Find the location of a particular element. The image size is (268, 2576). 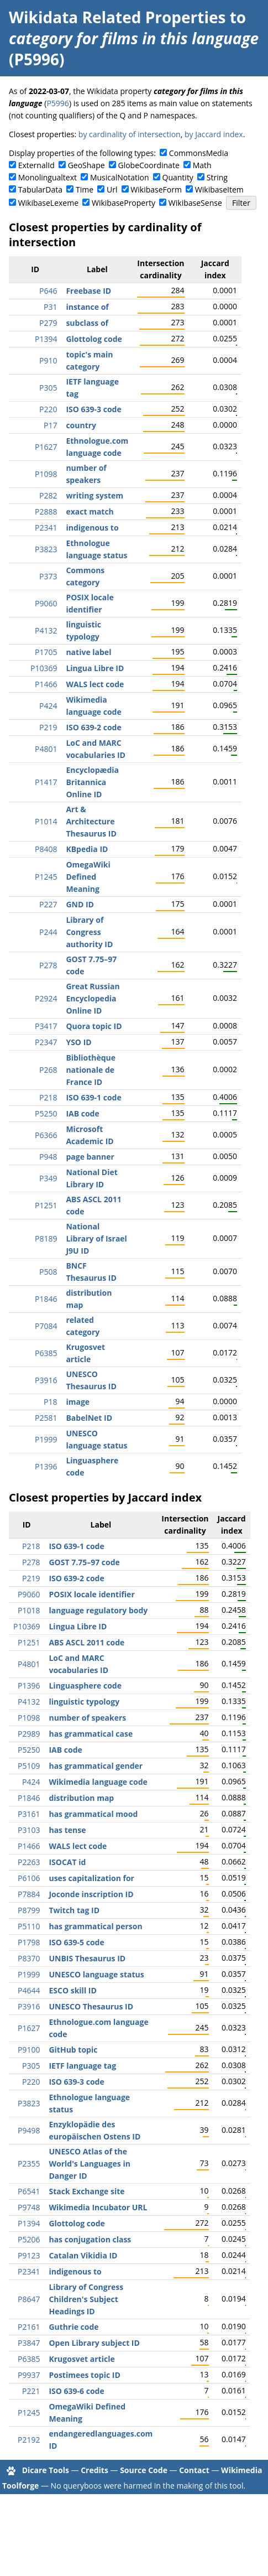

P2341 is located at coordinates (46, 527).